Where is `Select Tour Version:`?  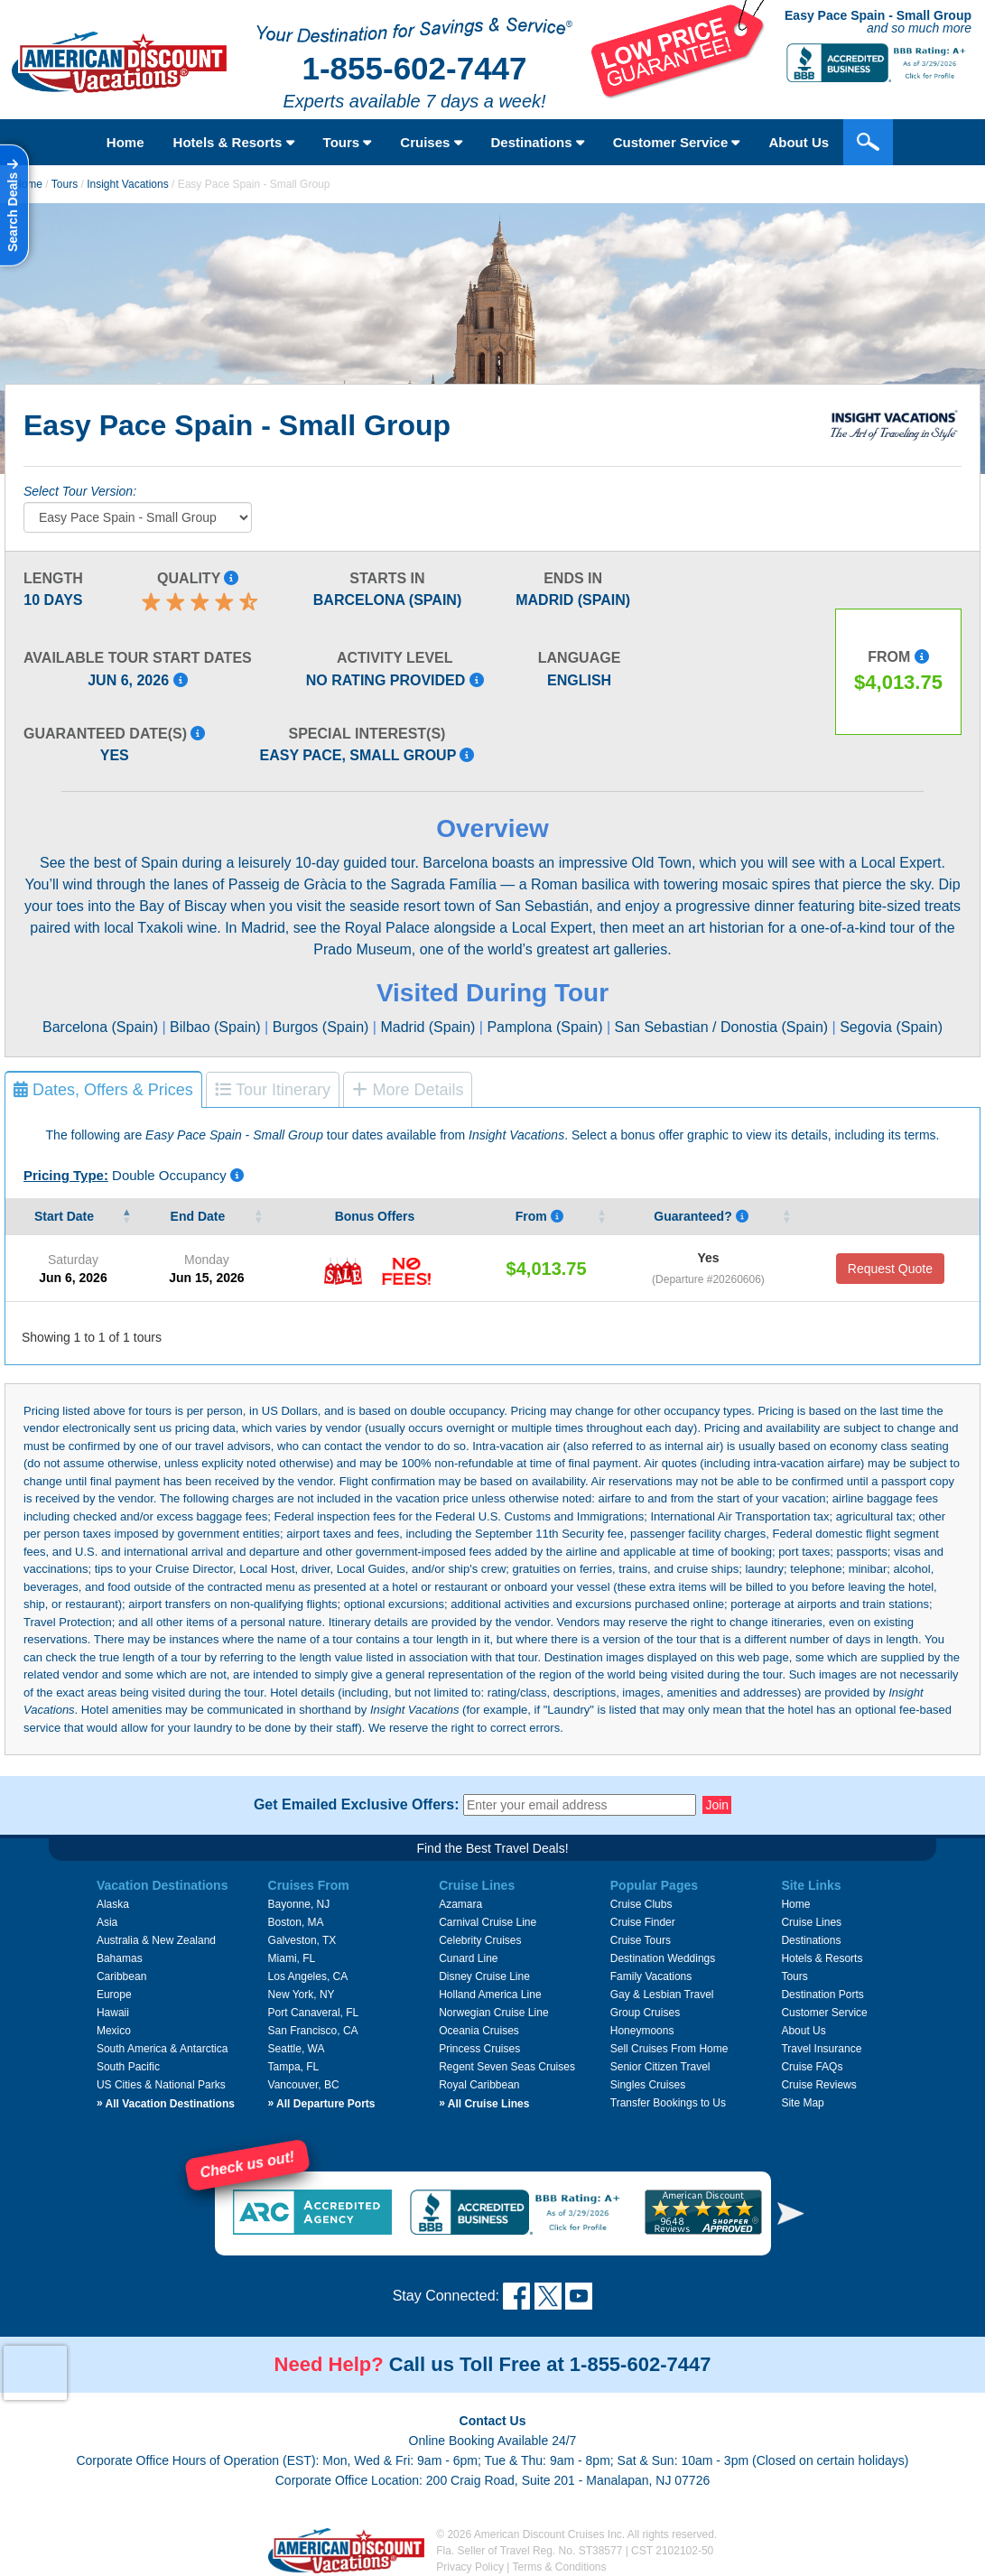 Select Tour Version: is located at coordinates (79, 491).